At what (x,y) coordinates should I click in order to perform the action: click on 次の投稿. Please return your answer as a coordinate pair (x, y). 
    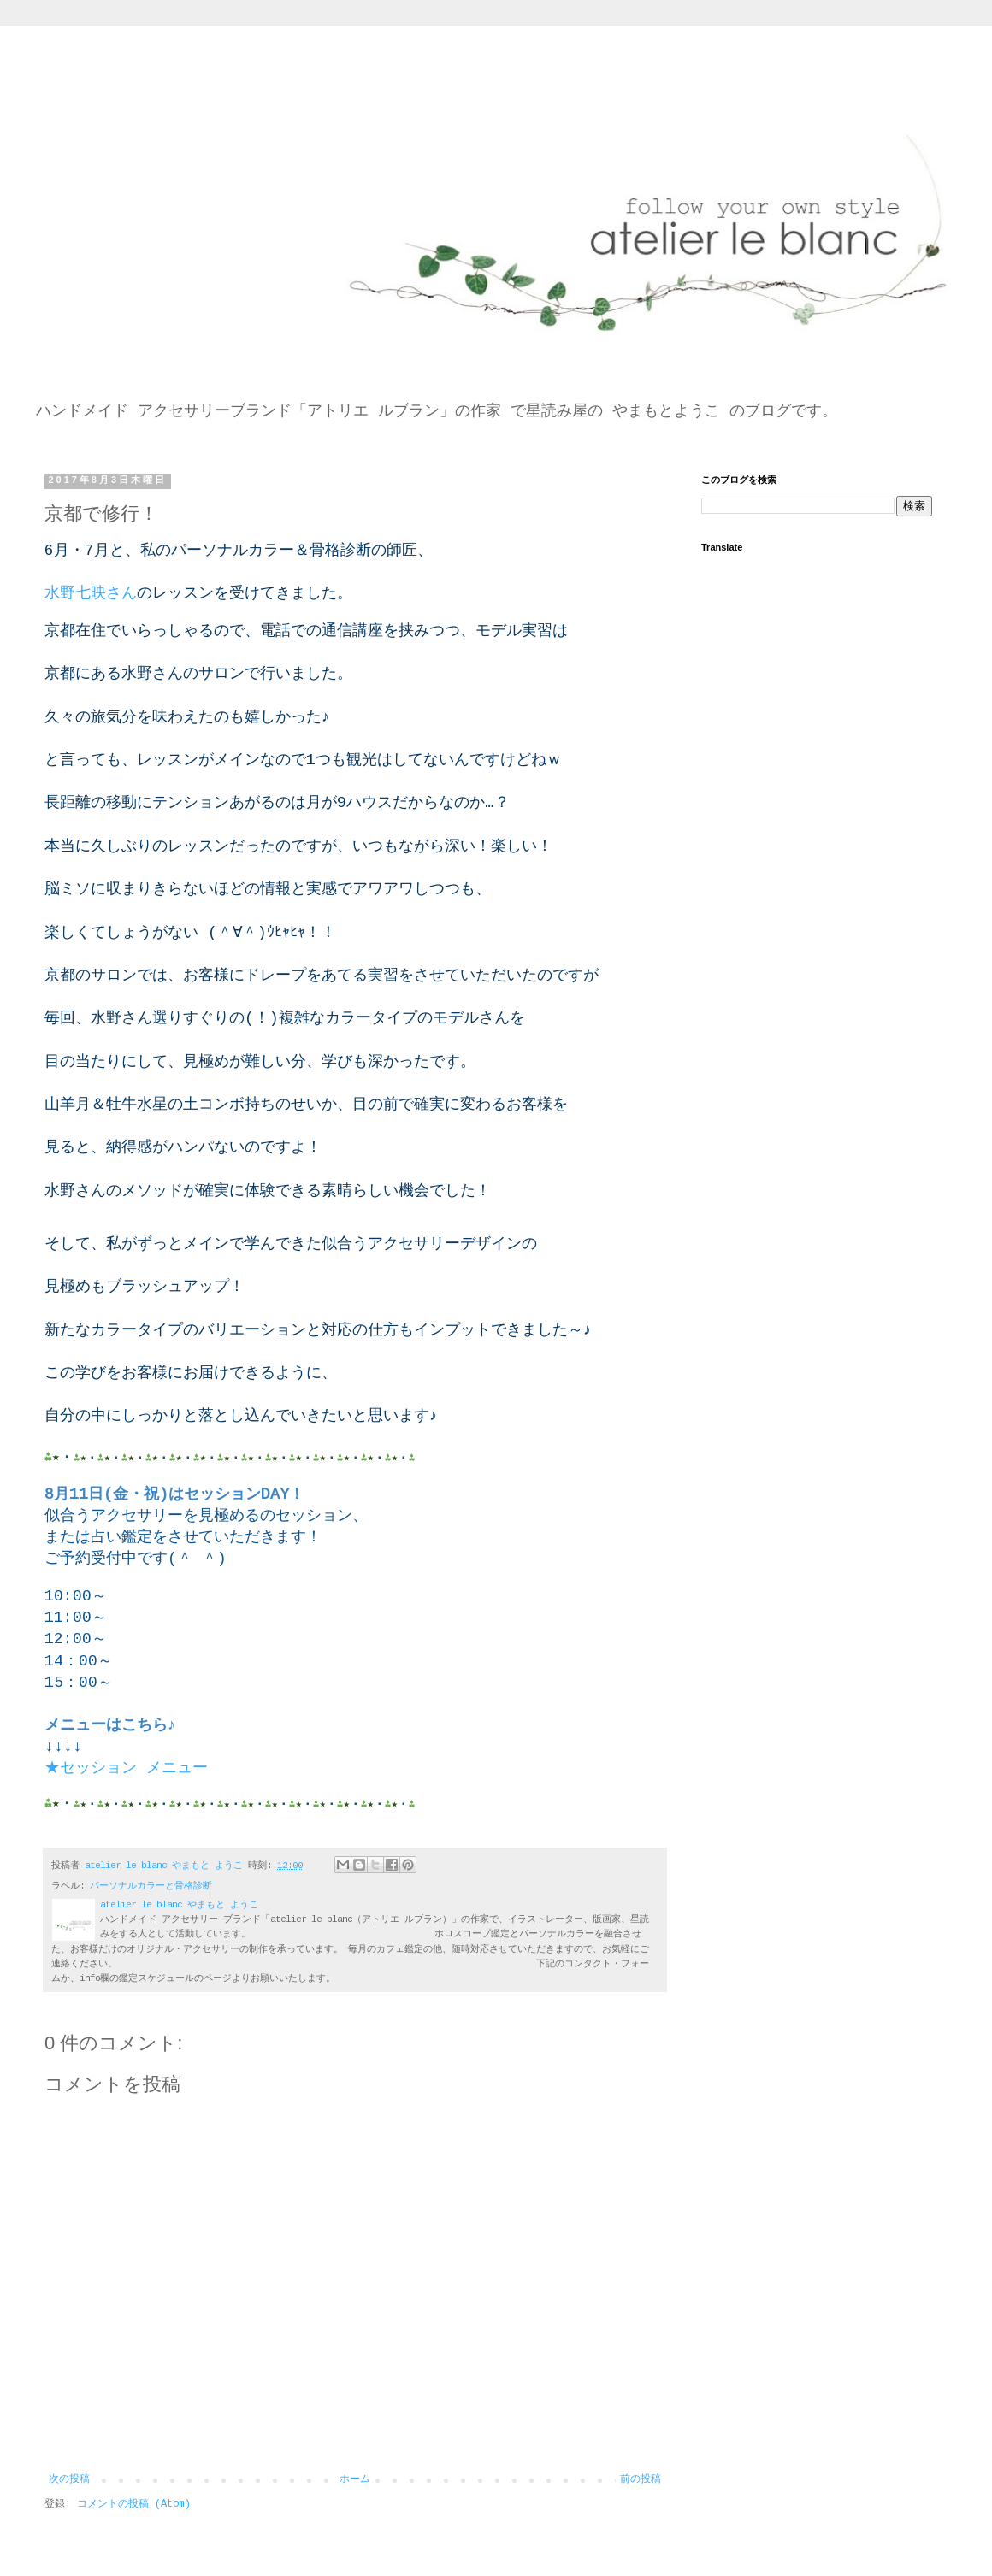
    Looking at the image, I should click on (69, 2479).